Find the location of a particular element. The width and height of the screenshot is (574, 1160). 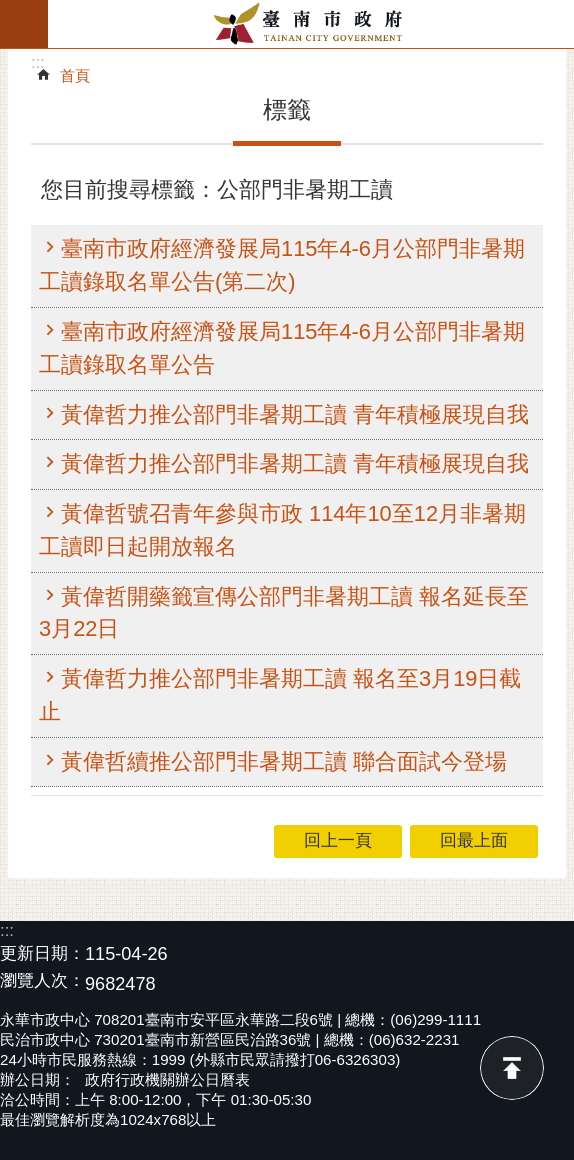

回最上面 is located at coordinates (512, 1068).